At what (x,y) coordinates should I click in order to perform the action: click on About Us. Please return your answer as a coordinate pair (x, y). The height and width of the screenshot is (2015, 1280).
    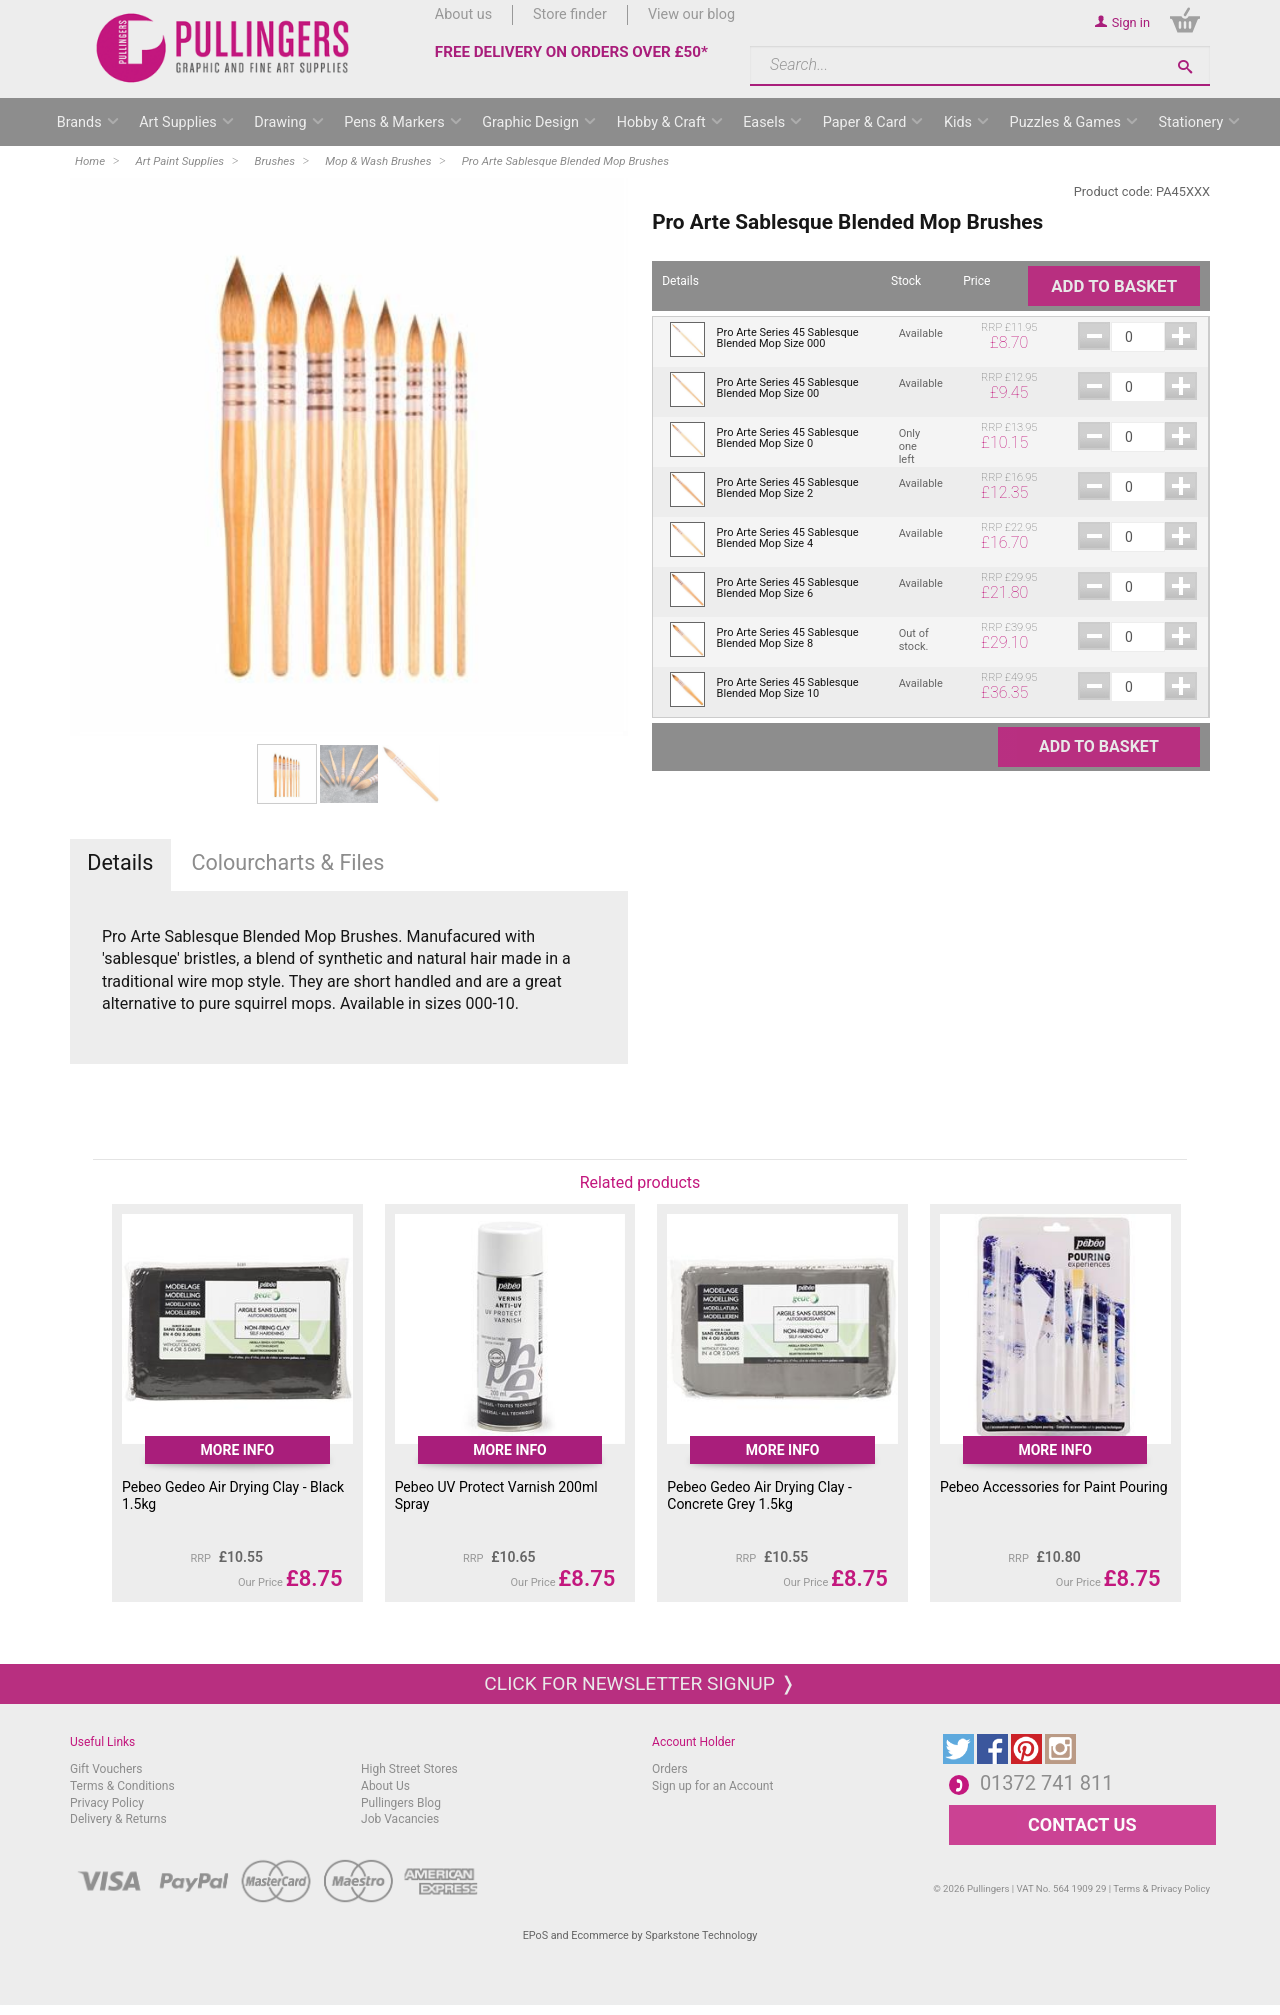
    Looking at the image, I should click on (385, 1786).